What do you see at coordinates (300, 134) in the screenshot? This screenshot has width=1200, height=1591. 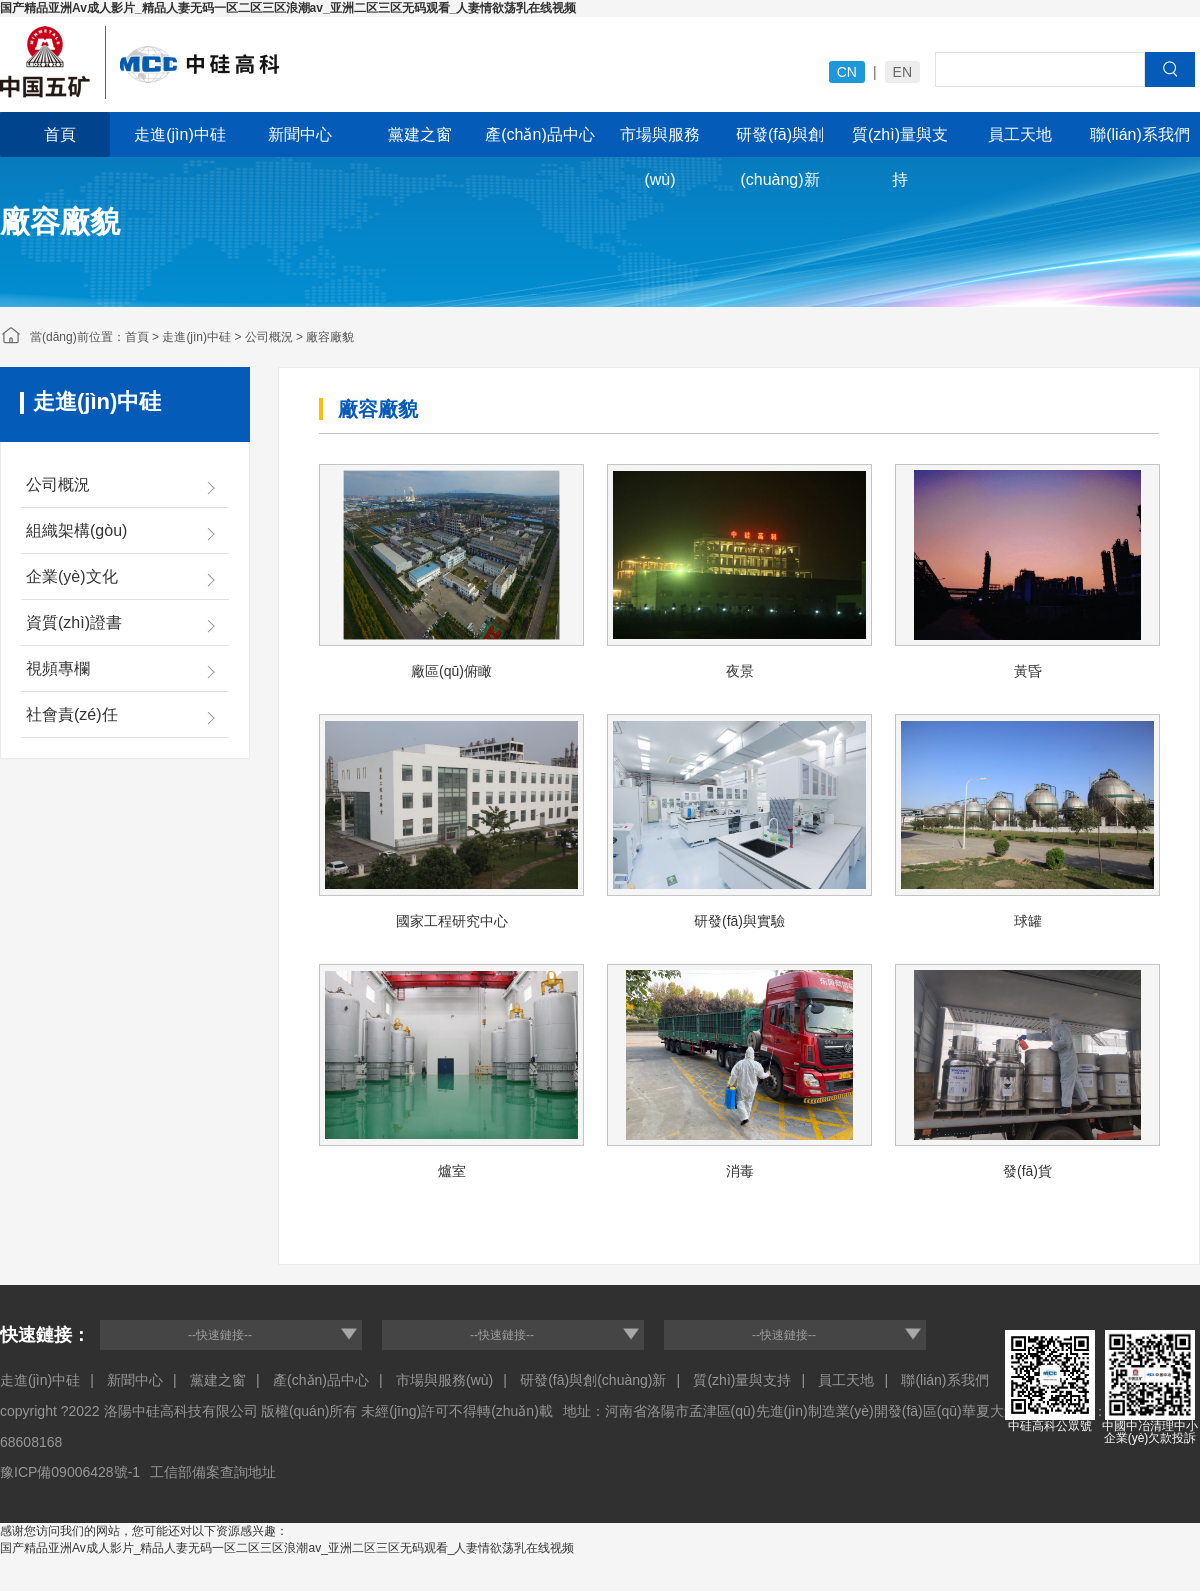 I see `新聞中心` at bounding box center [300, 134].